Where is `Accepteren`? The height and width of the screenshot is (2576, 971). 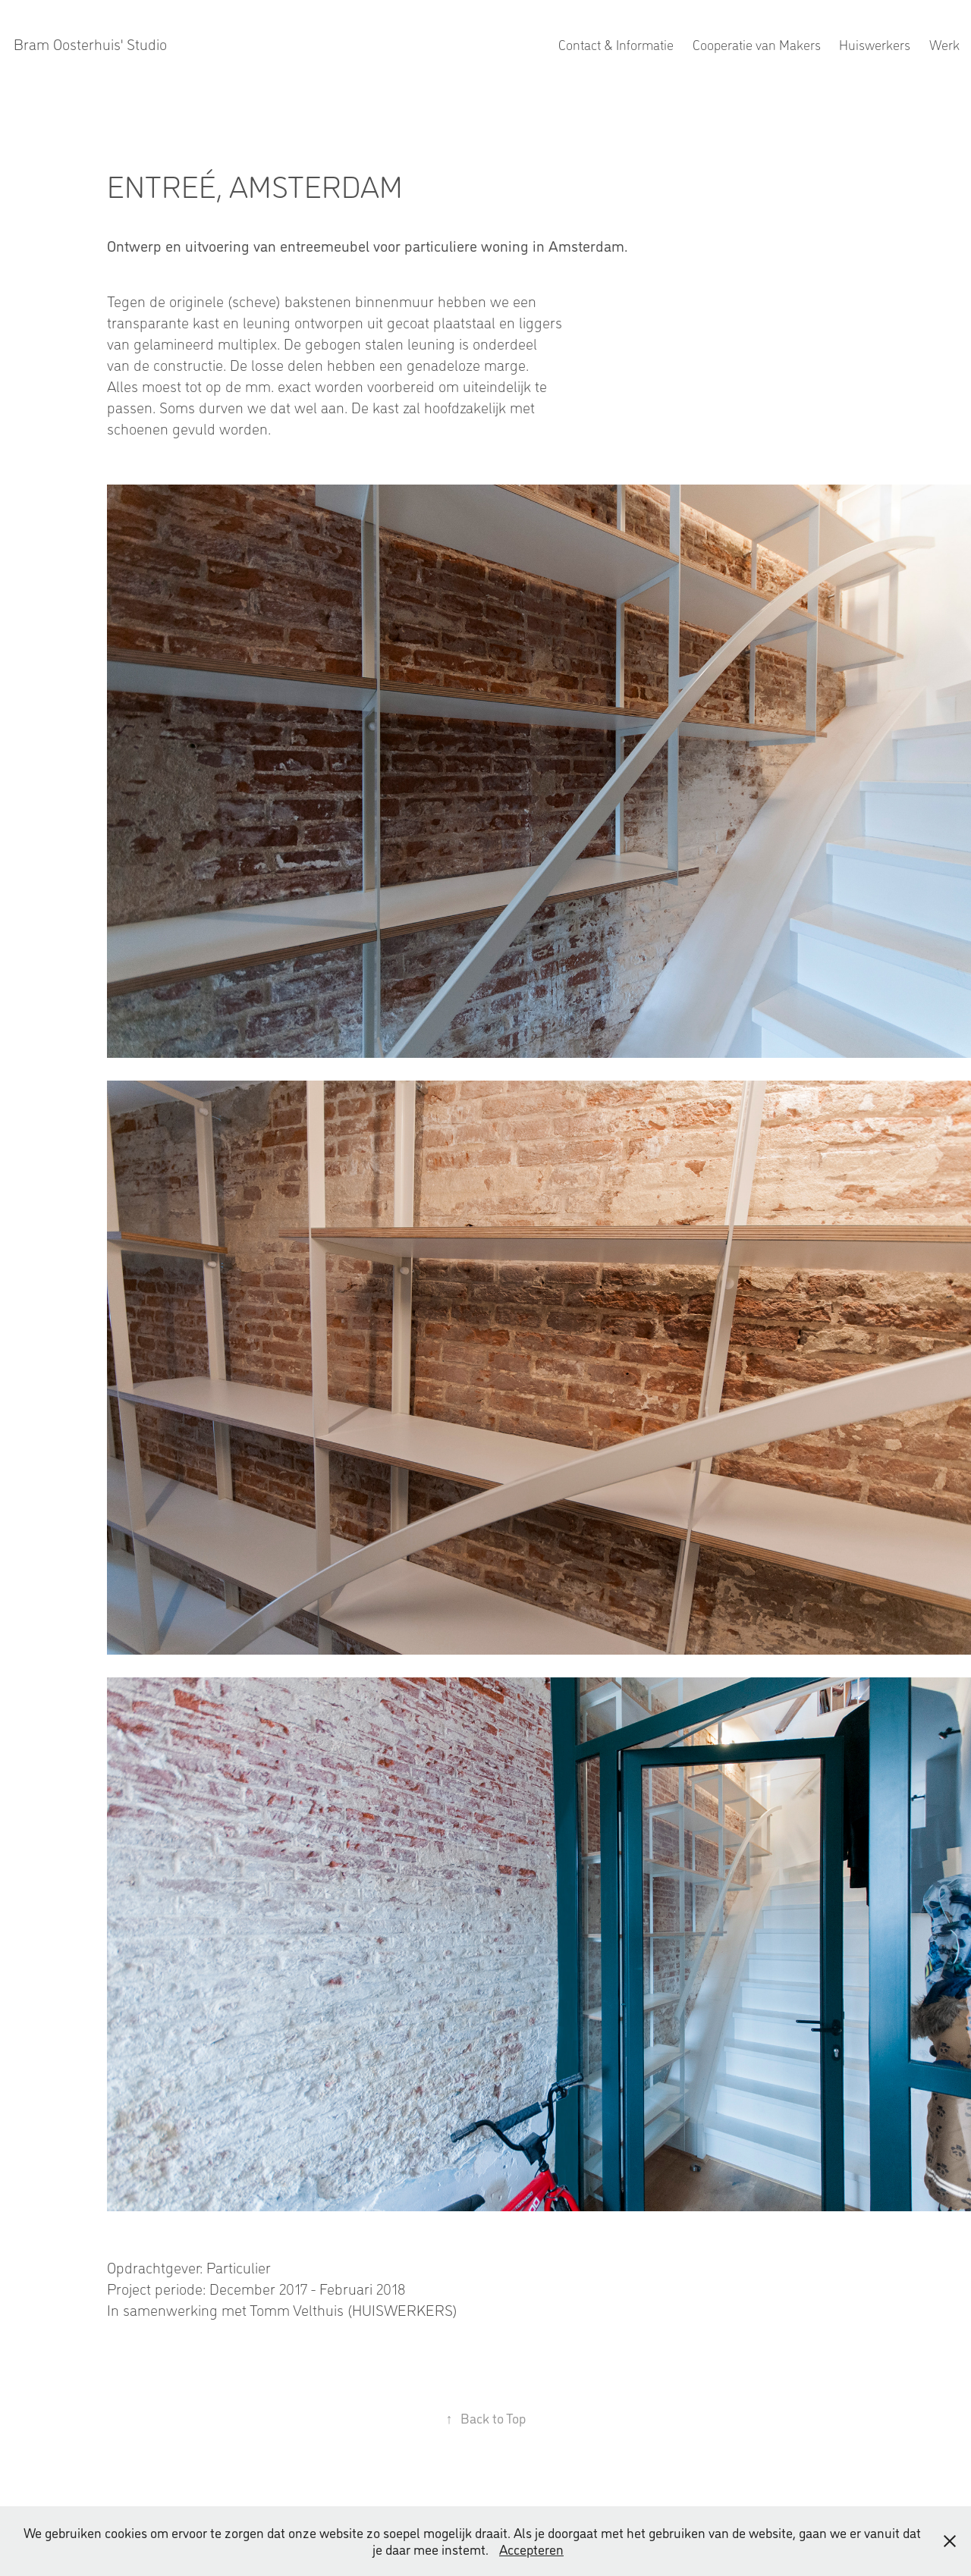
Accepteren is located at coordinates (531, 2549).